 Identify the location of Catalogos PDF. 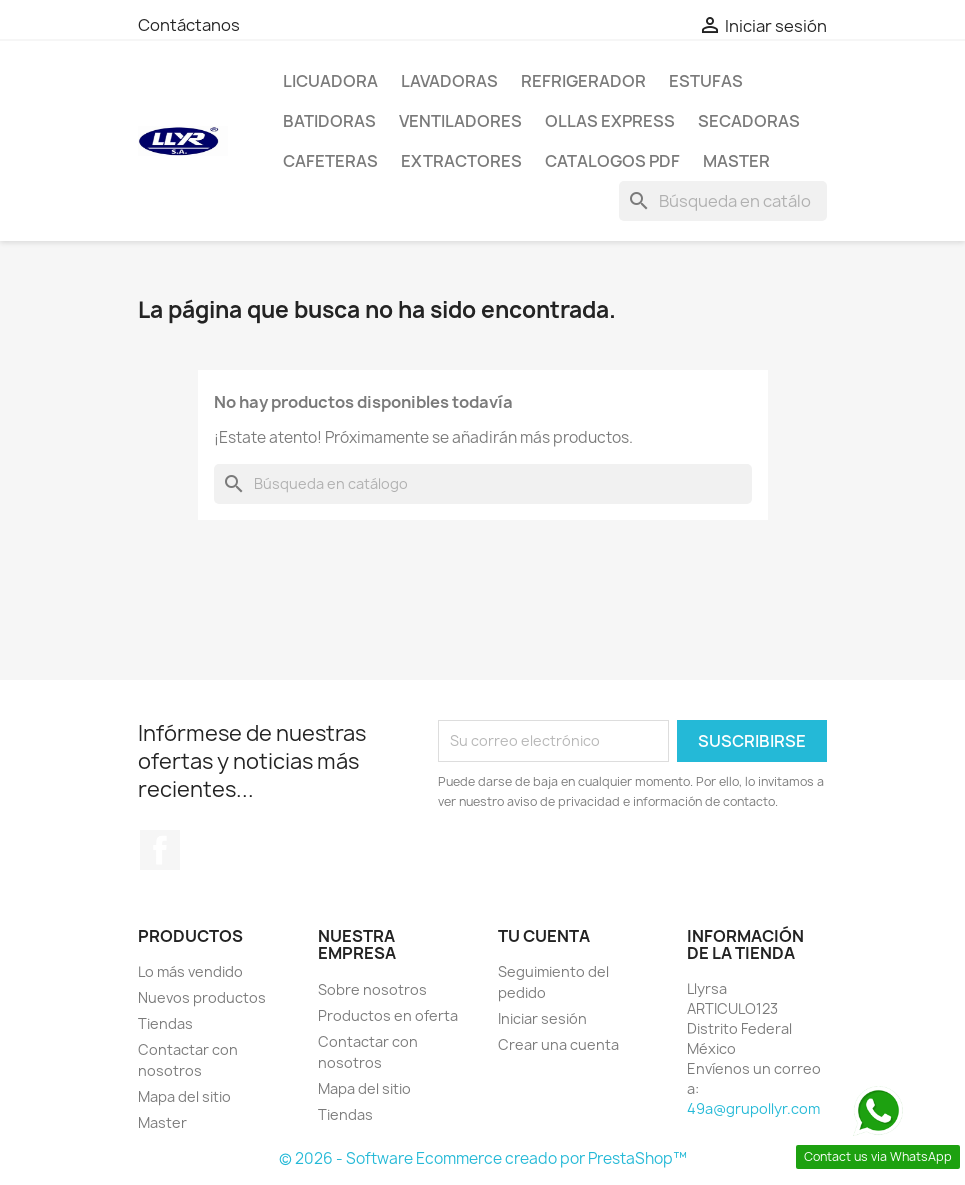
(612, 161).